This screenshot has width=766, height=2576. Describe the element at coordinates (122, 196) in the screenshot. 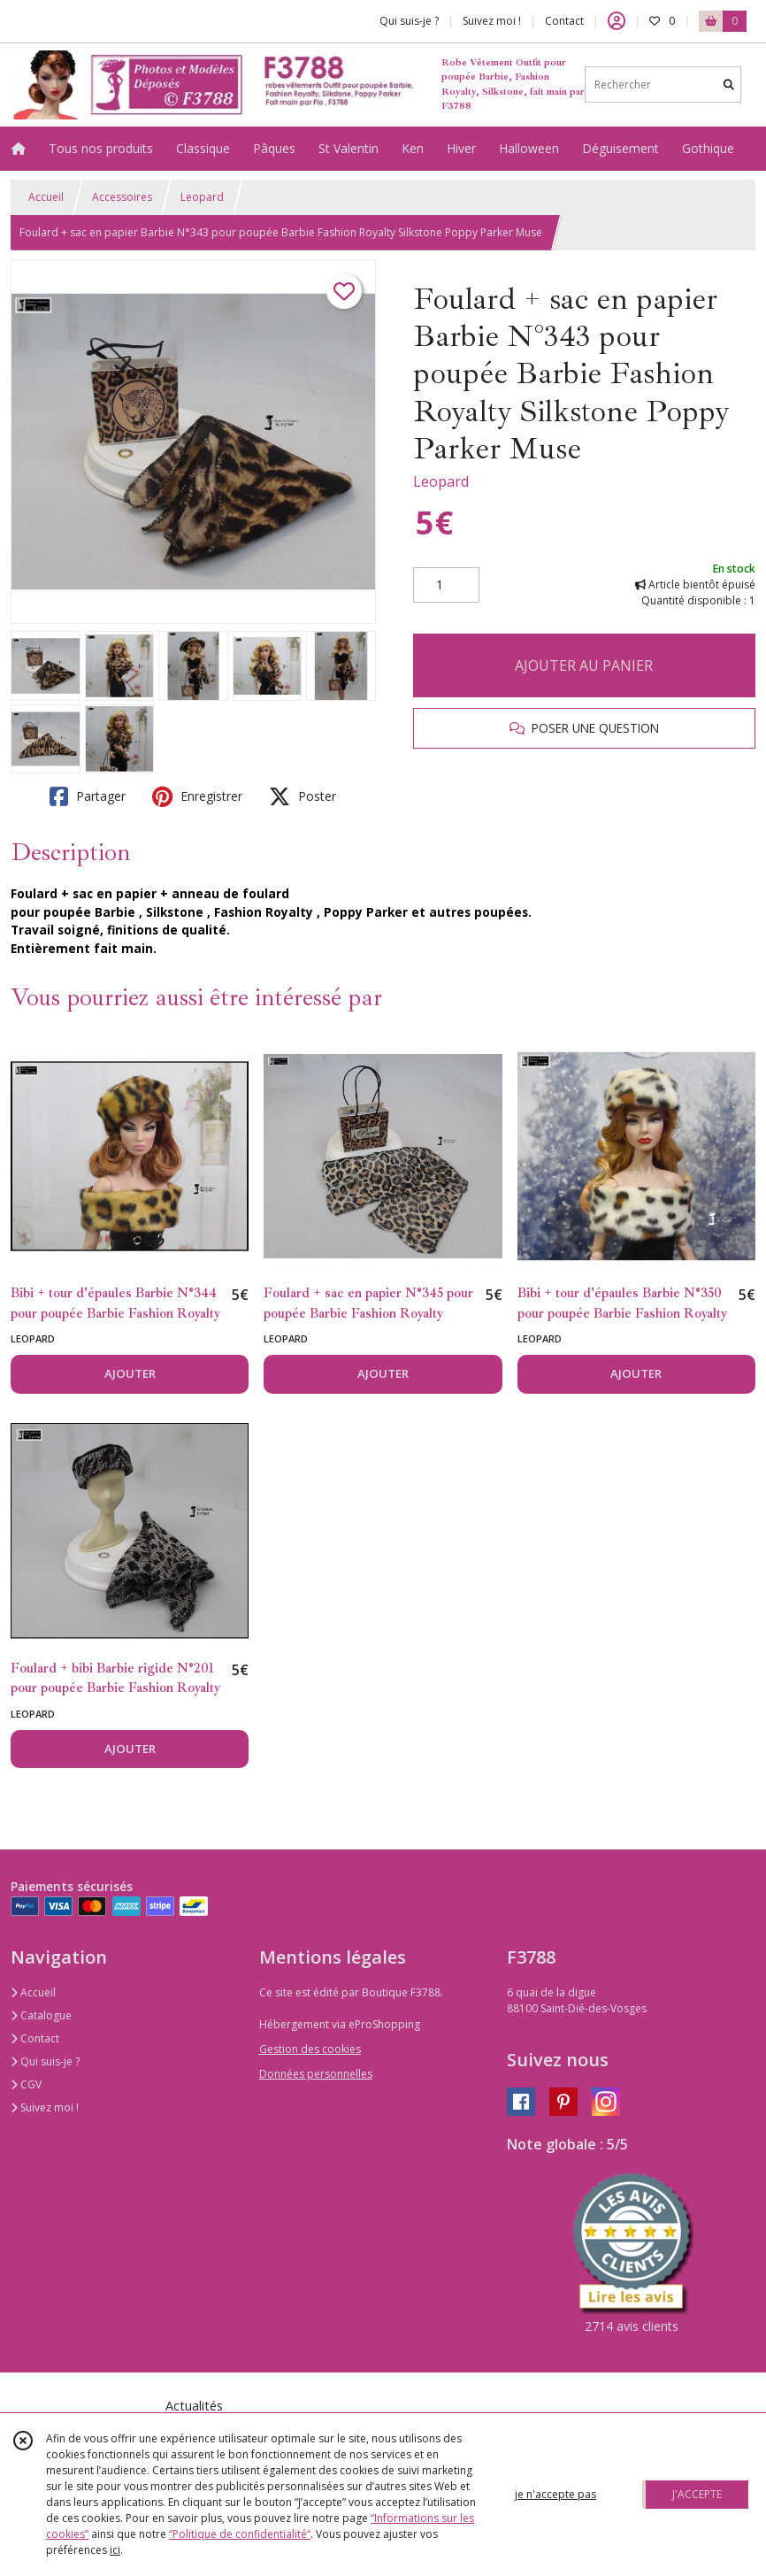

I see `Accessoires` at that location.